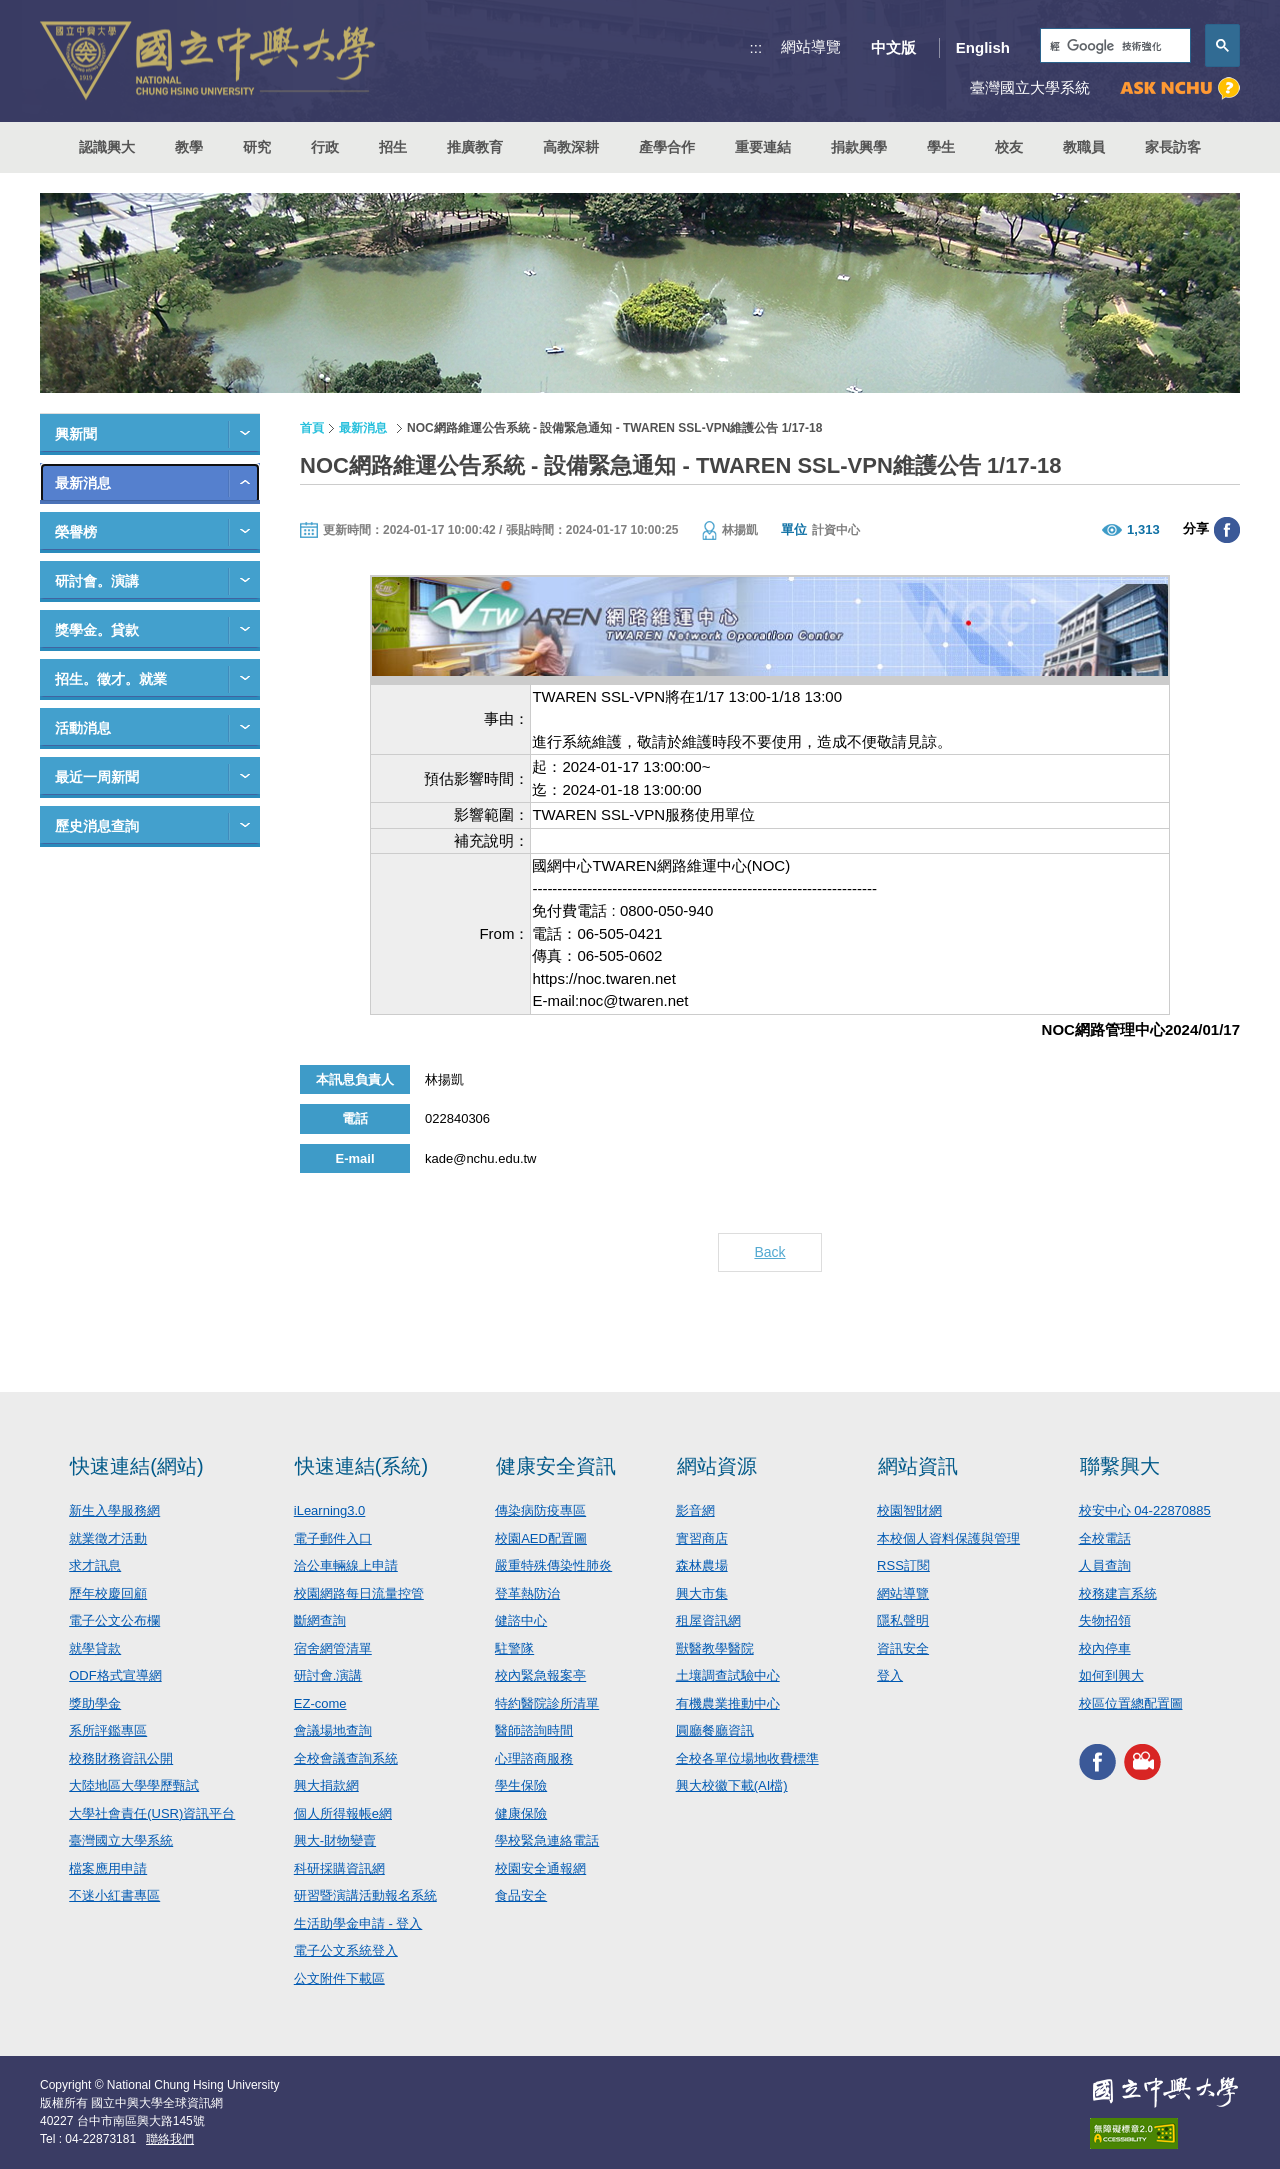 The image size is (1280, 2169). What do you see at coordinates (547, 1703) in the screenshot?
I see `特約醫院診所清單` at bounding box center [547, 1703].